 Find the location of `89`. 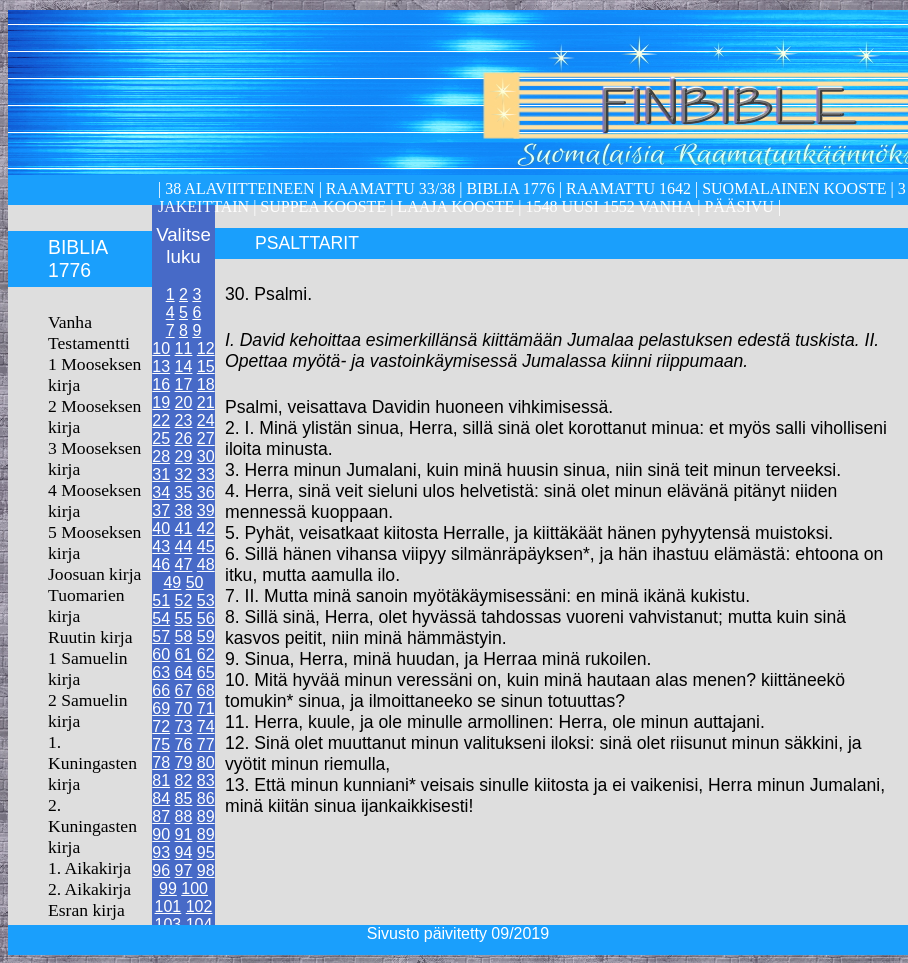

89 is located at coordinates (206, 816).